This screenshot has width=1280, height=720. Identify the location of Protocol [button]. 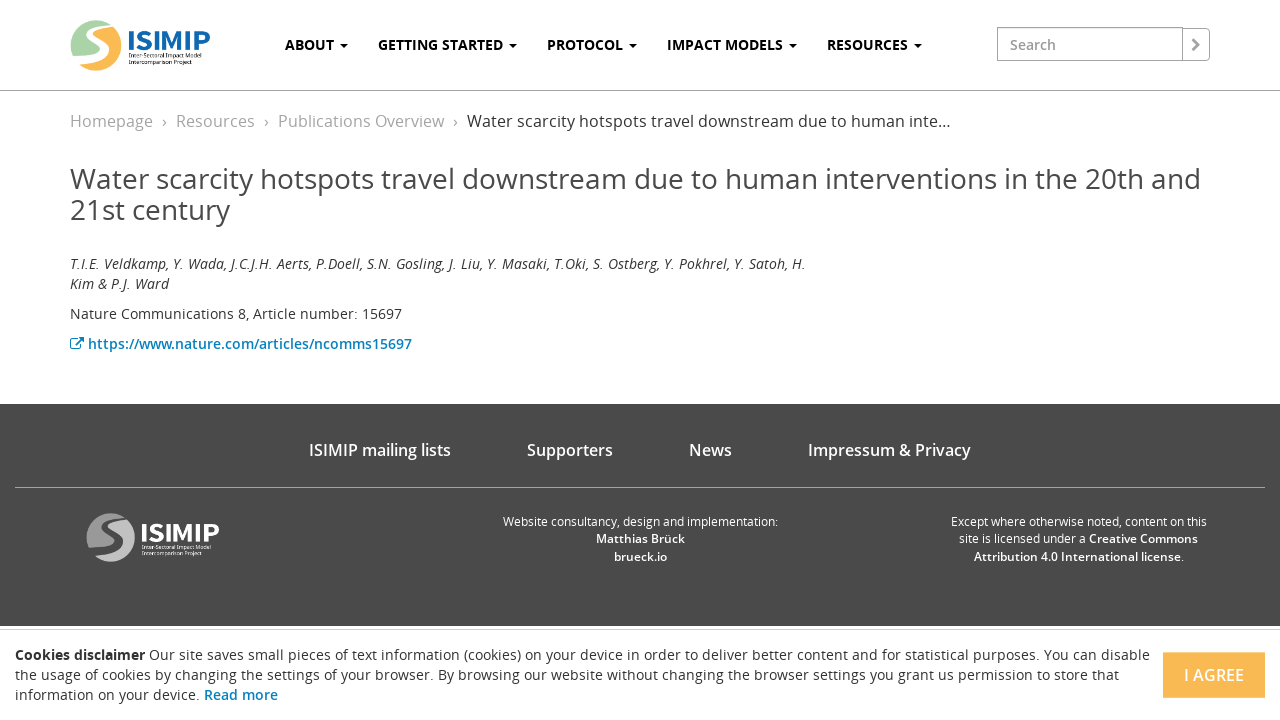
(592, 44).